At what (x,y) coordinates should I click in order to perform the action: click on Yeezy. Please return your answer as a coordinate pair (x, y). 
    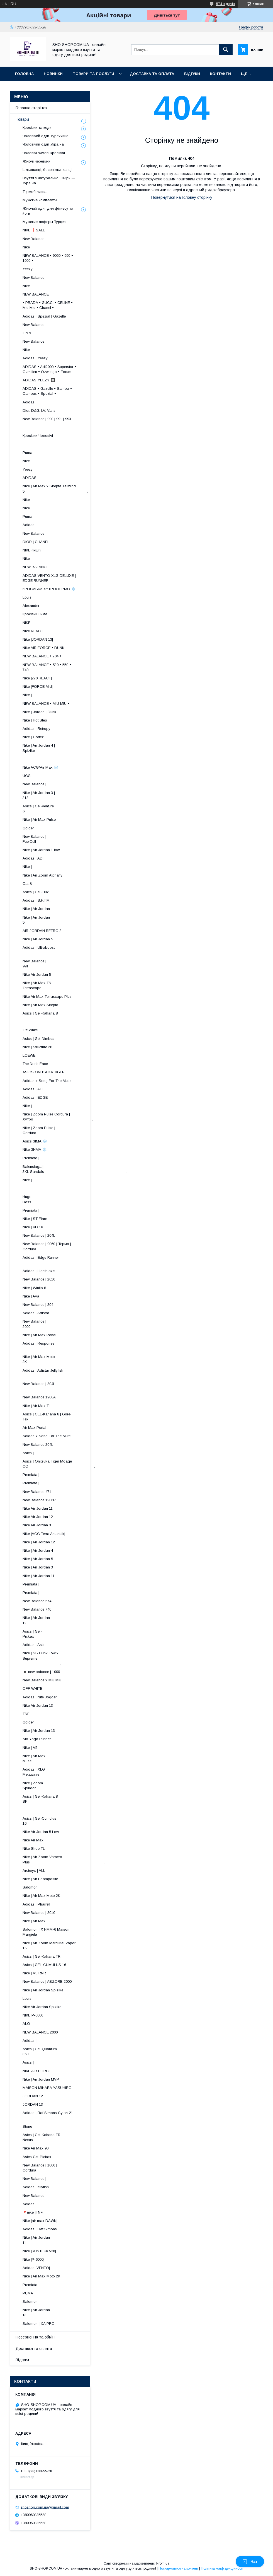
    Looking at the image, I should click on (28, 269).